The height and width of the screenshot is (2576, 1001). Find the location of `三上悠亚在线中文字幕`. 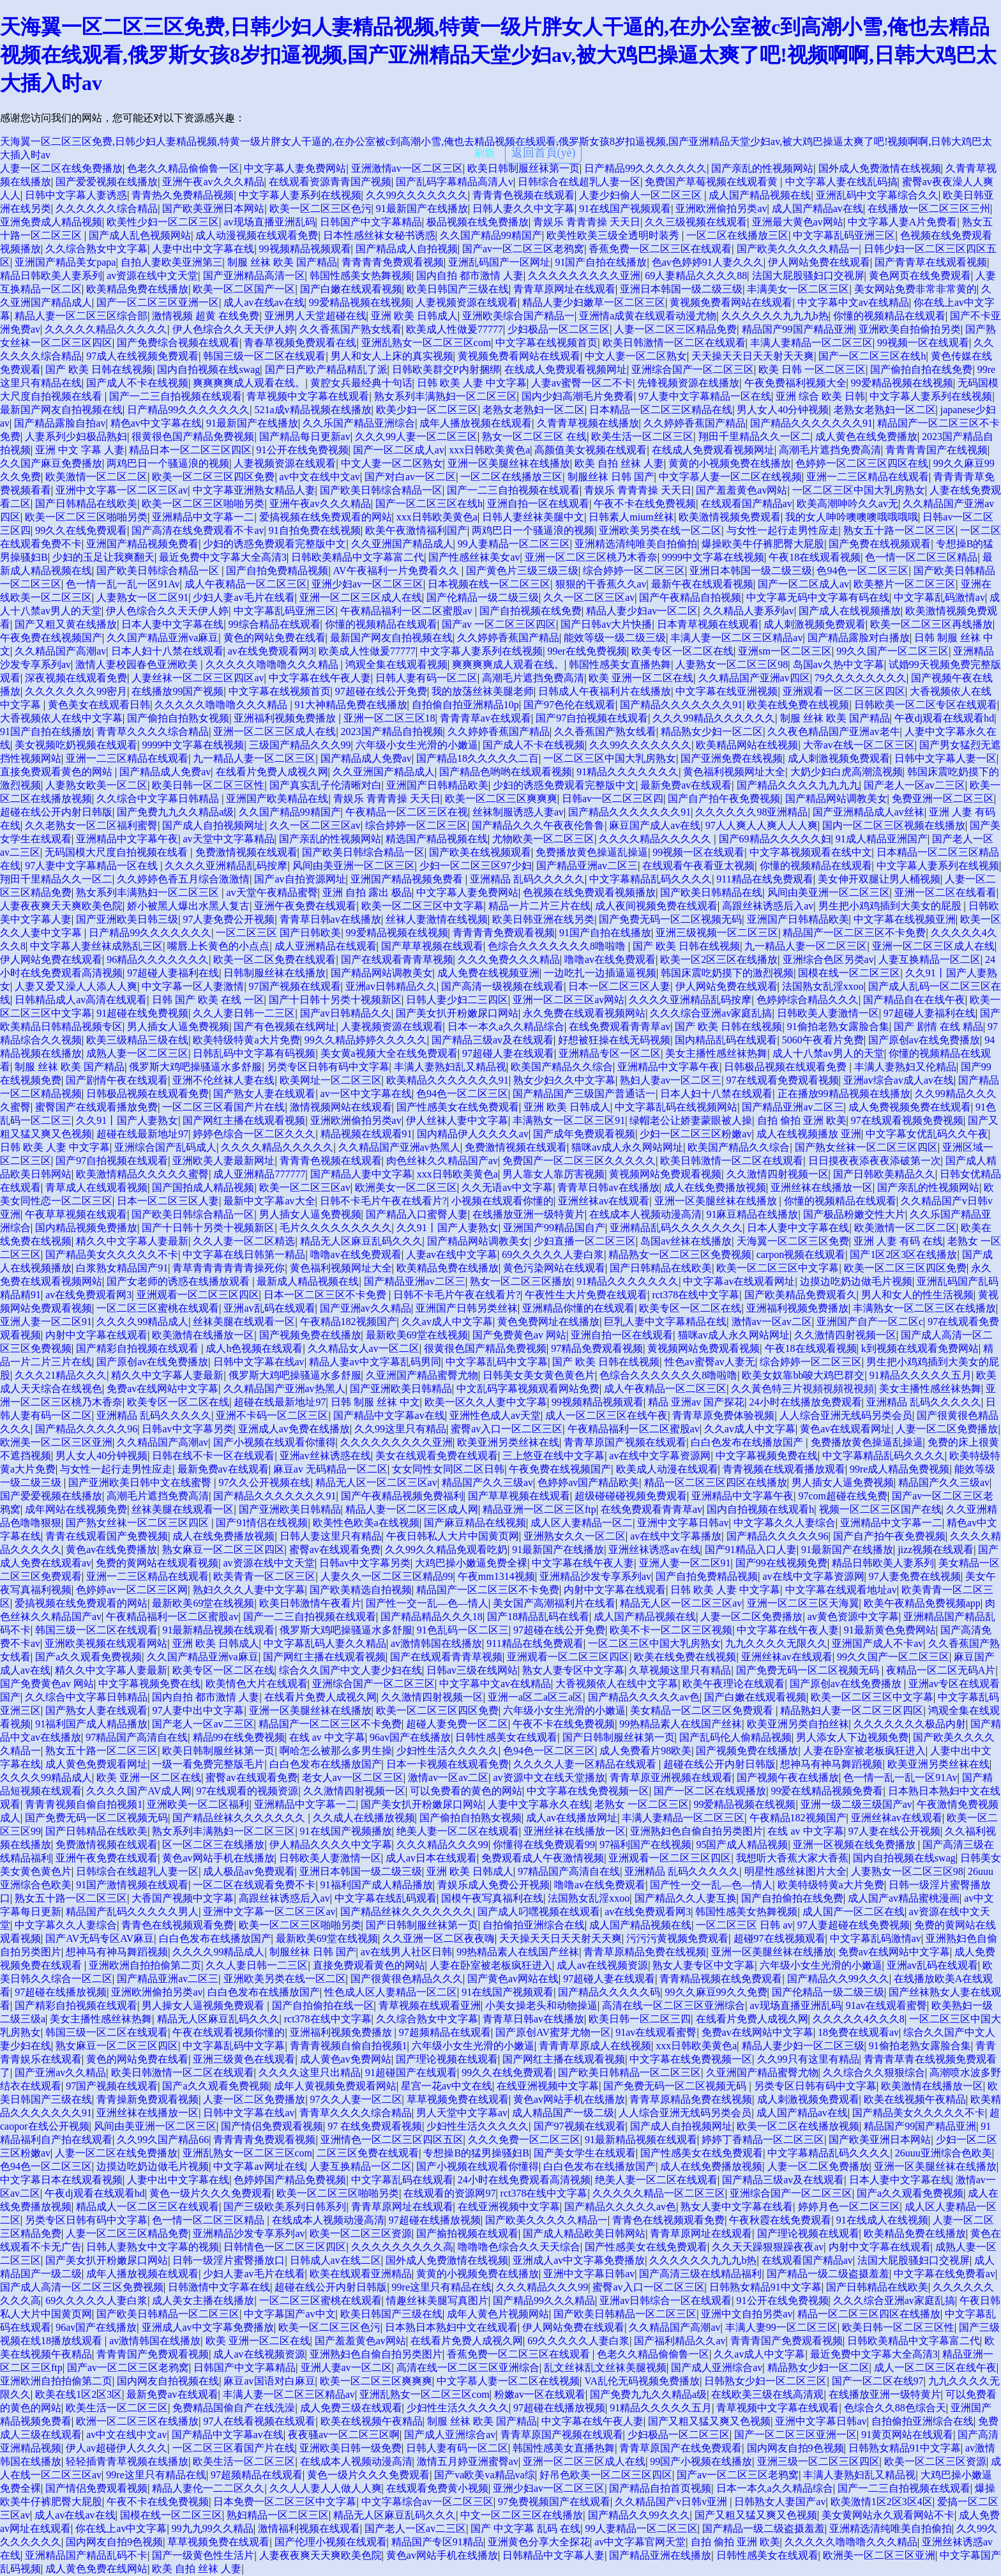

三上悠亚在线中文字幕 is located at coordinates (553, 1455).